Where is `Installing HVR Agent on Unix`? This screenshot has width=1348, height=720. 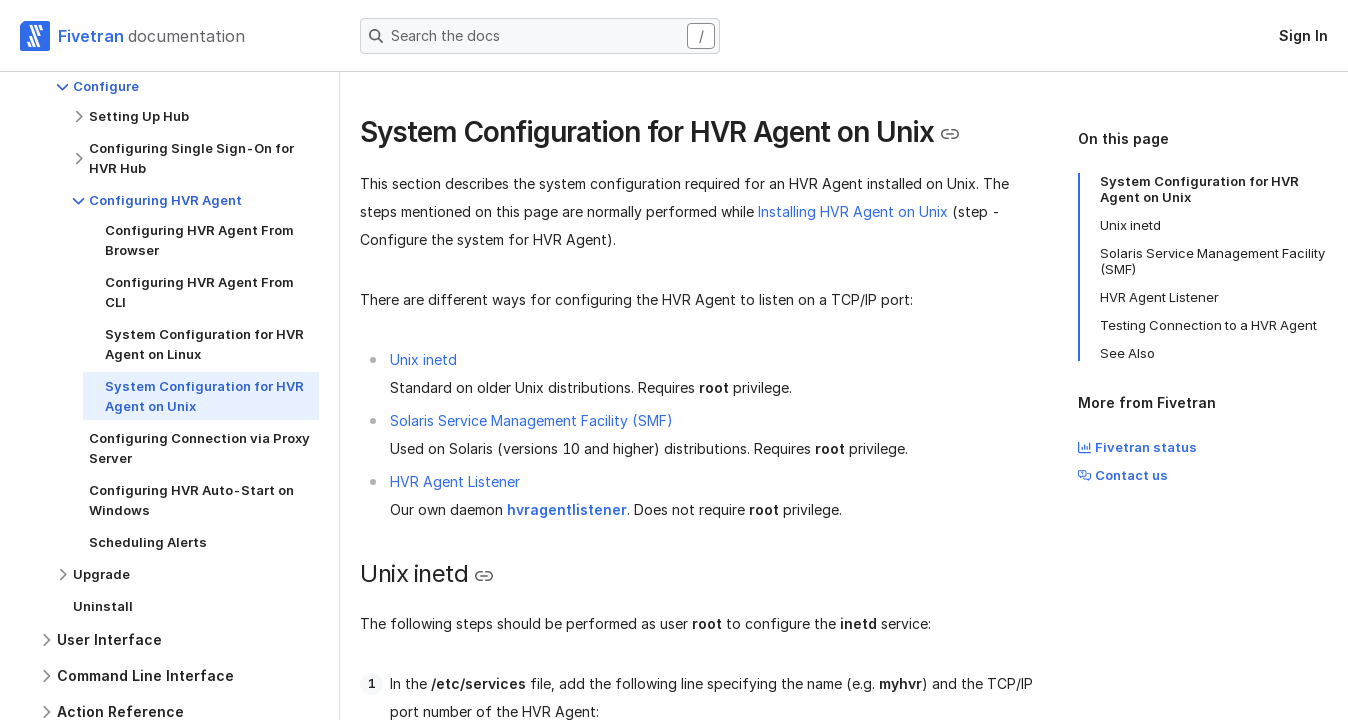
Installing HVR Agent on Unix is located at coordinates (853, 211).